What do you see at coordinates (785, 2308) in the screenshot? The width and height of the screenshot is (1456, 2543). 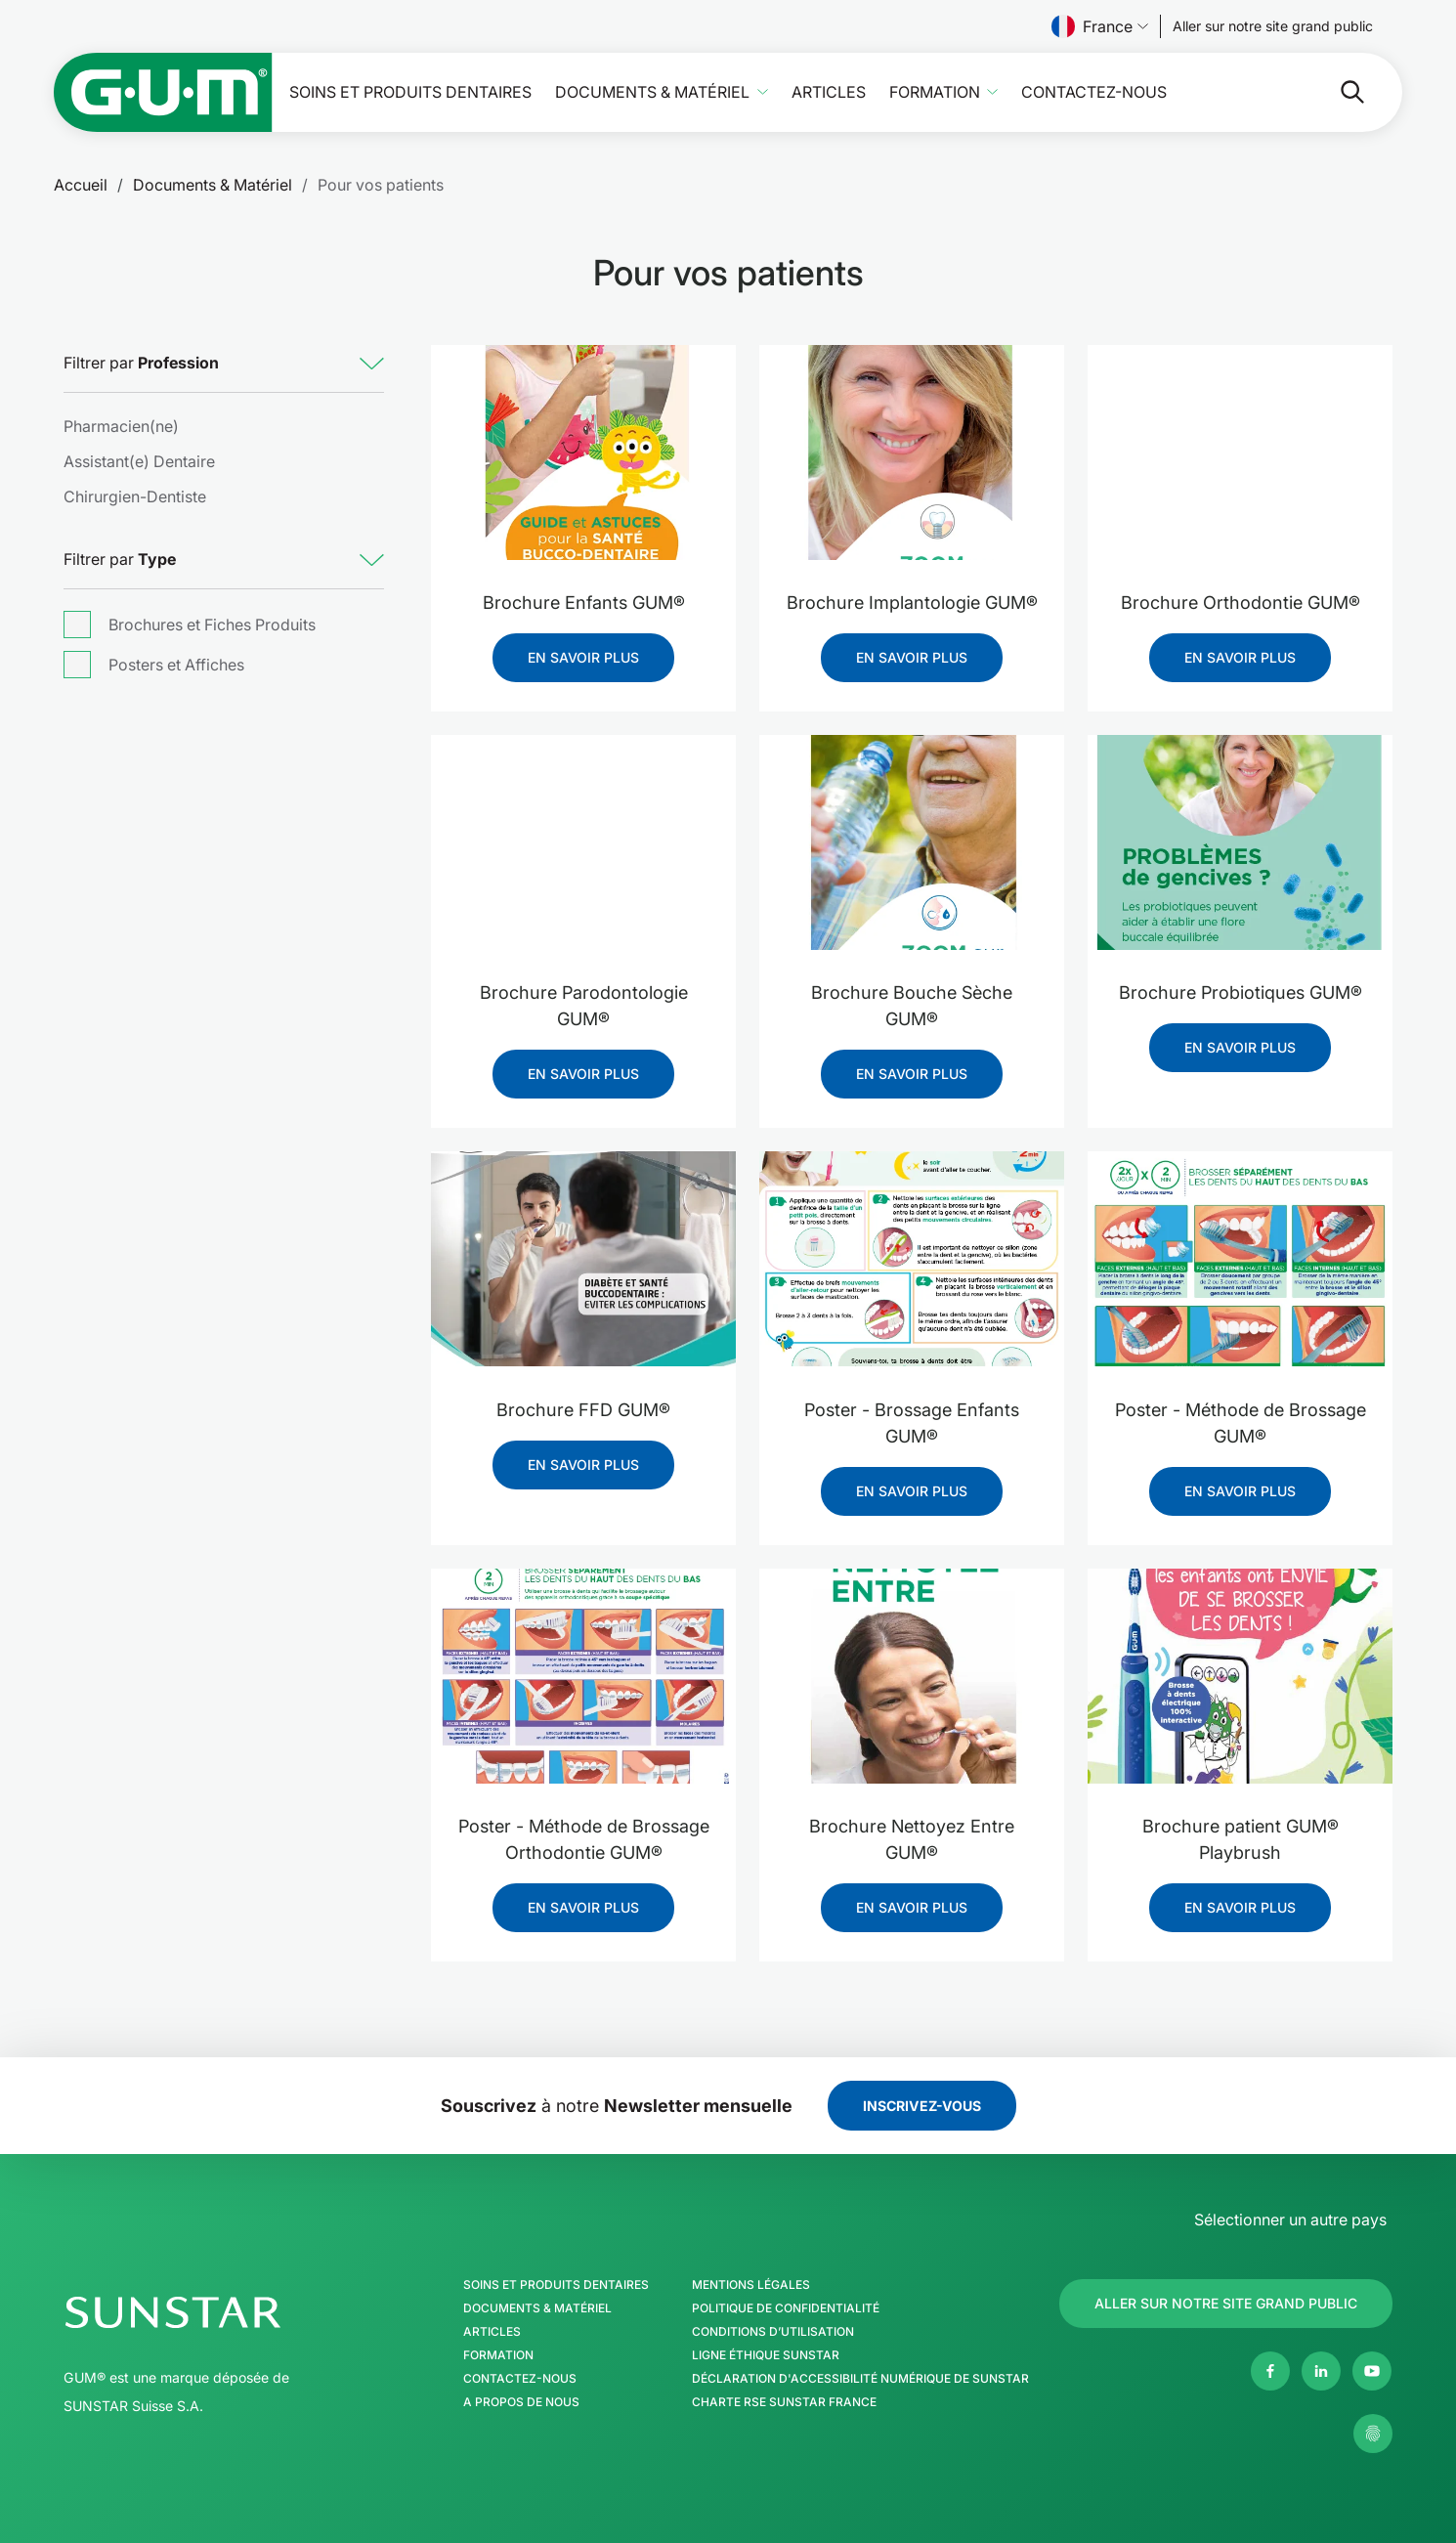 I see `Politique de confidentialité` at bounding box center [785, 2308].